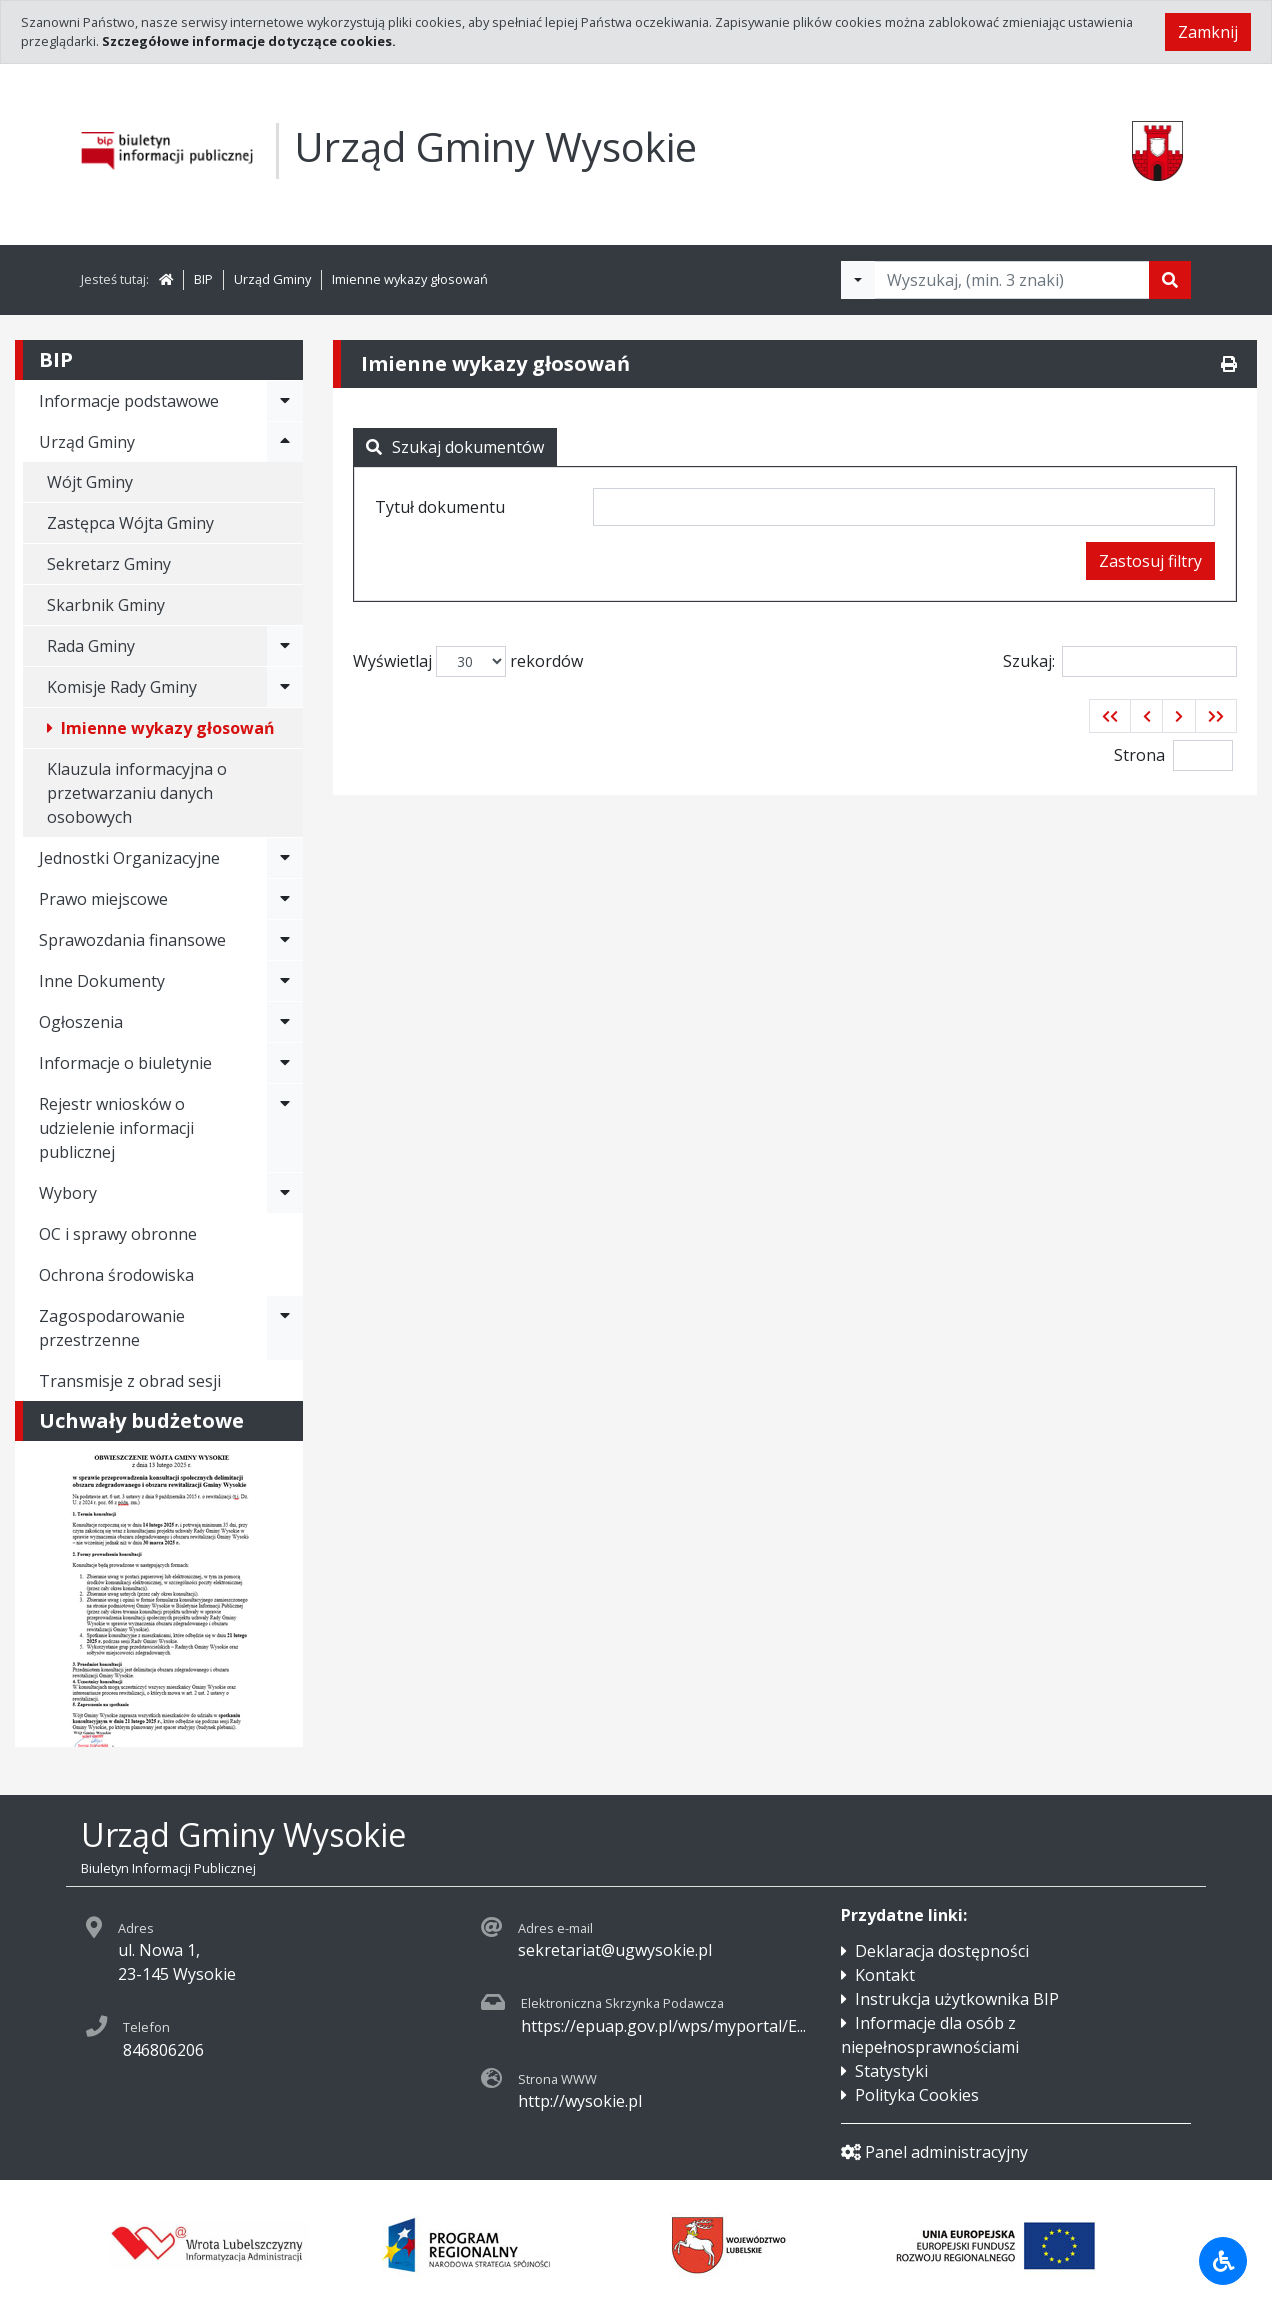 Image resolution: width=1272 pixels, height=2310 pixels. Describe the element at coordinates (90, 482) in the screenshot. I see `Wójt Gminy` at that location.